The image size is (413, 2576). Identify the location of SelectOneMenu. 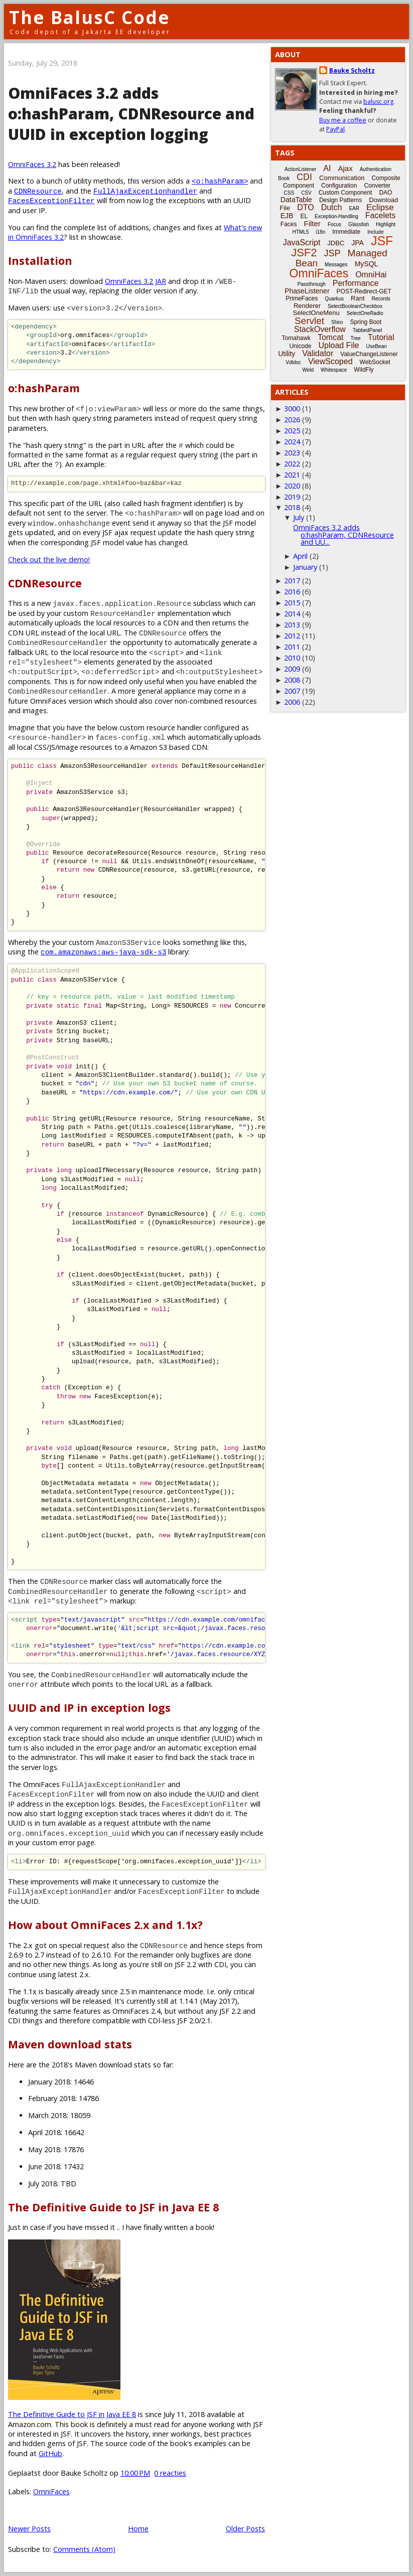
(316, 312).